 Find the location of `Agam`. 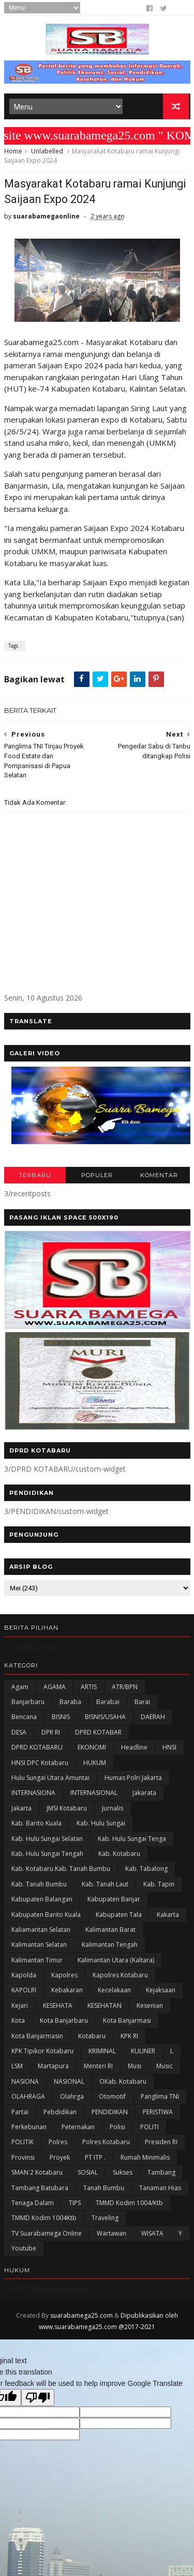

Agam is located at coordinates (19, 1689).